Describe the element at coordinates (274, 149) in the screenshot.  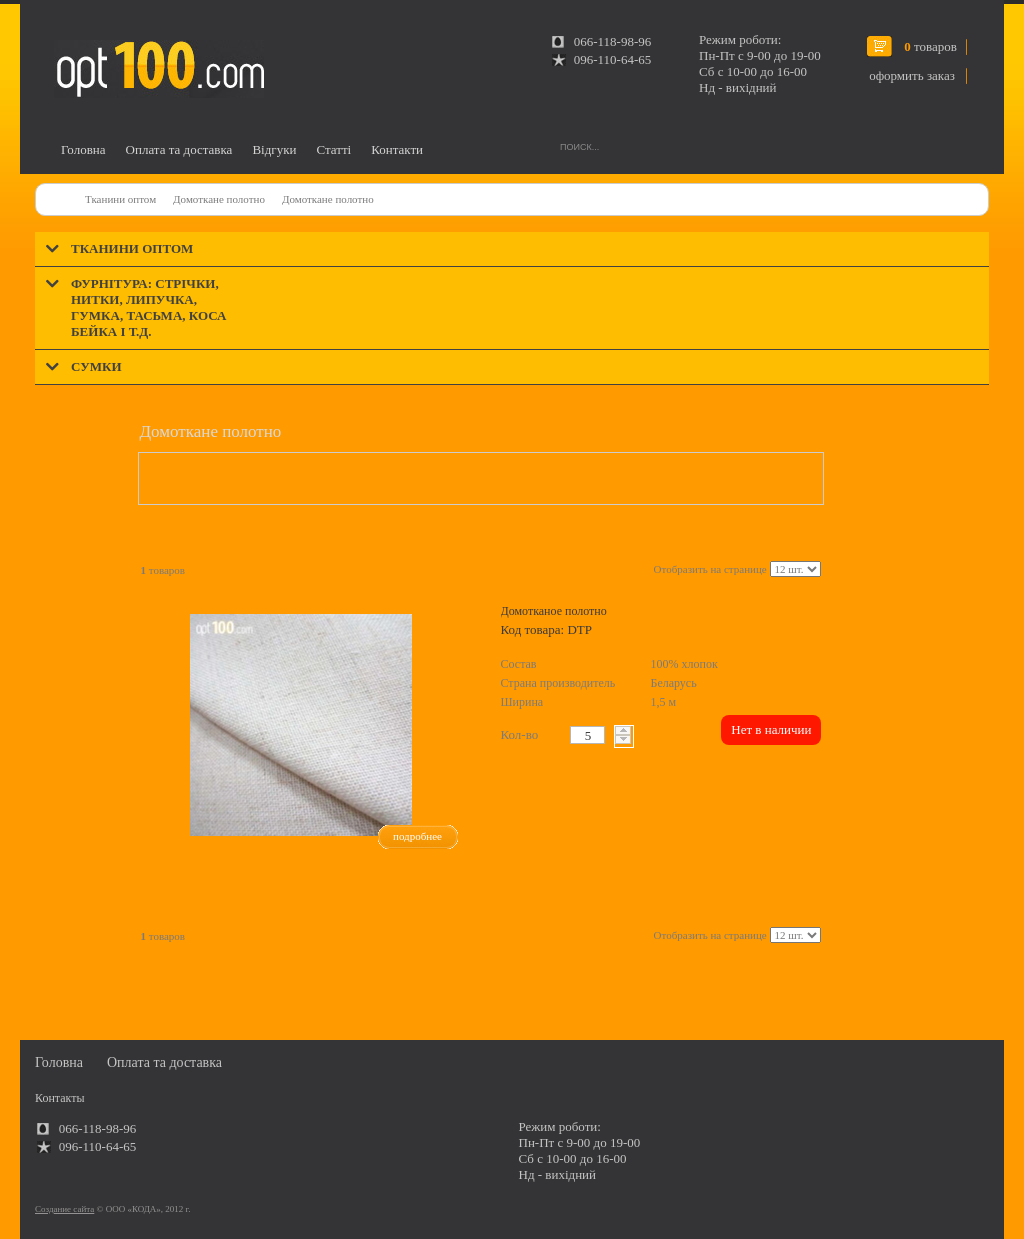
I see `Відгуки` at that location.